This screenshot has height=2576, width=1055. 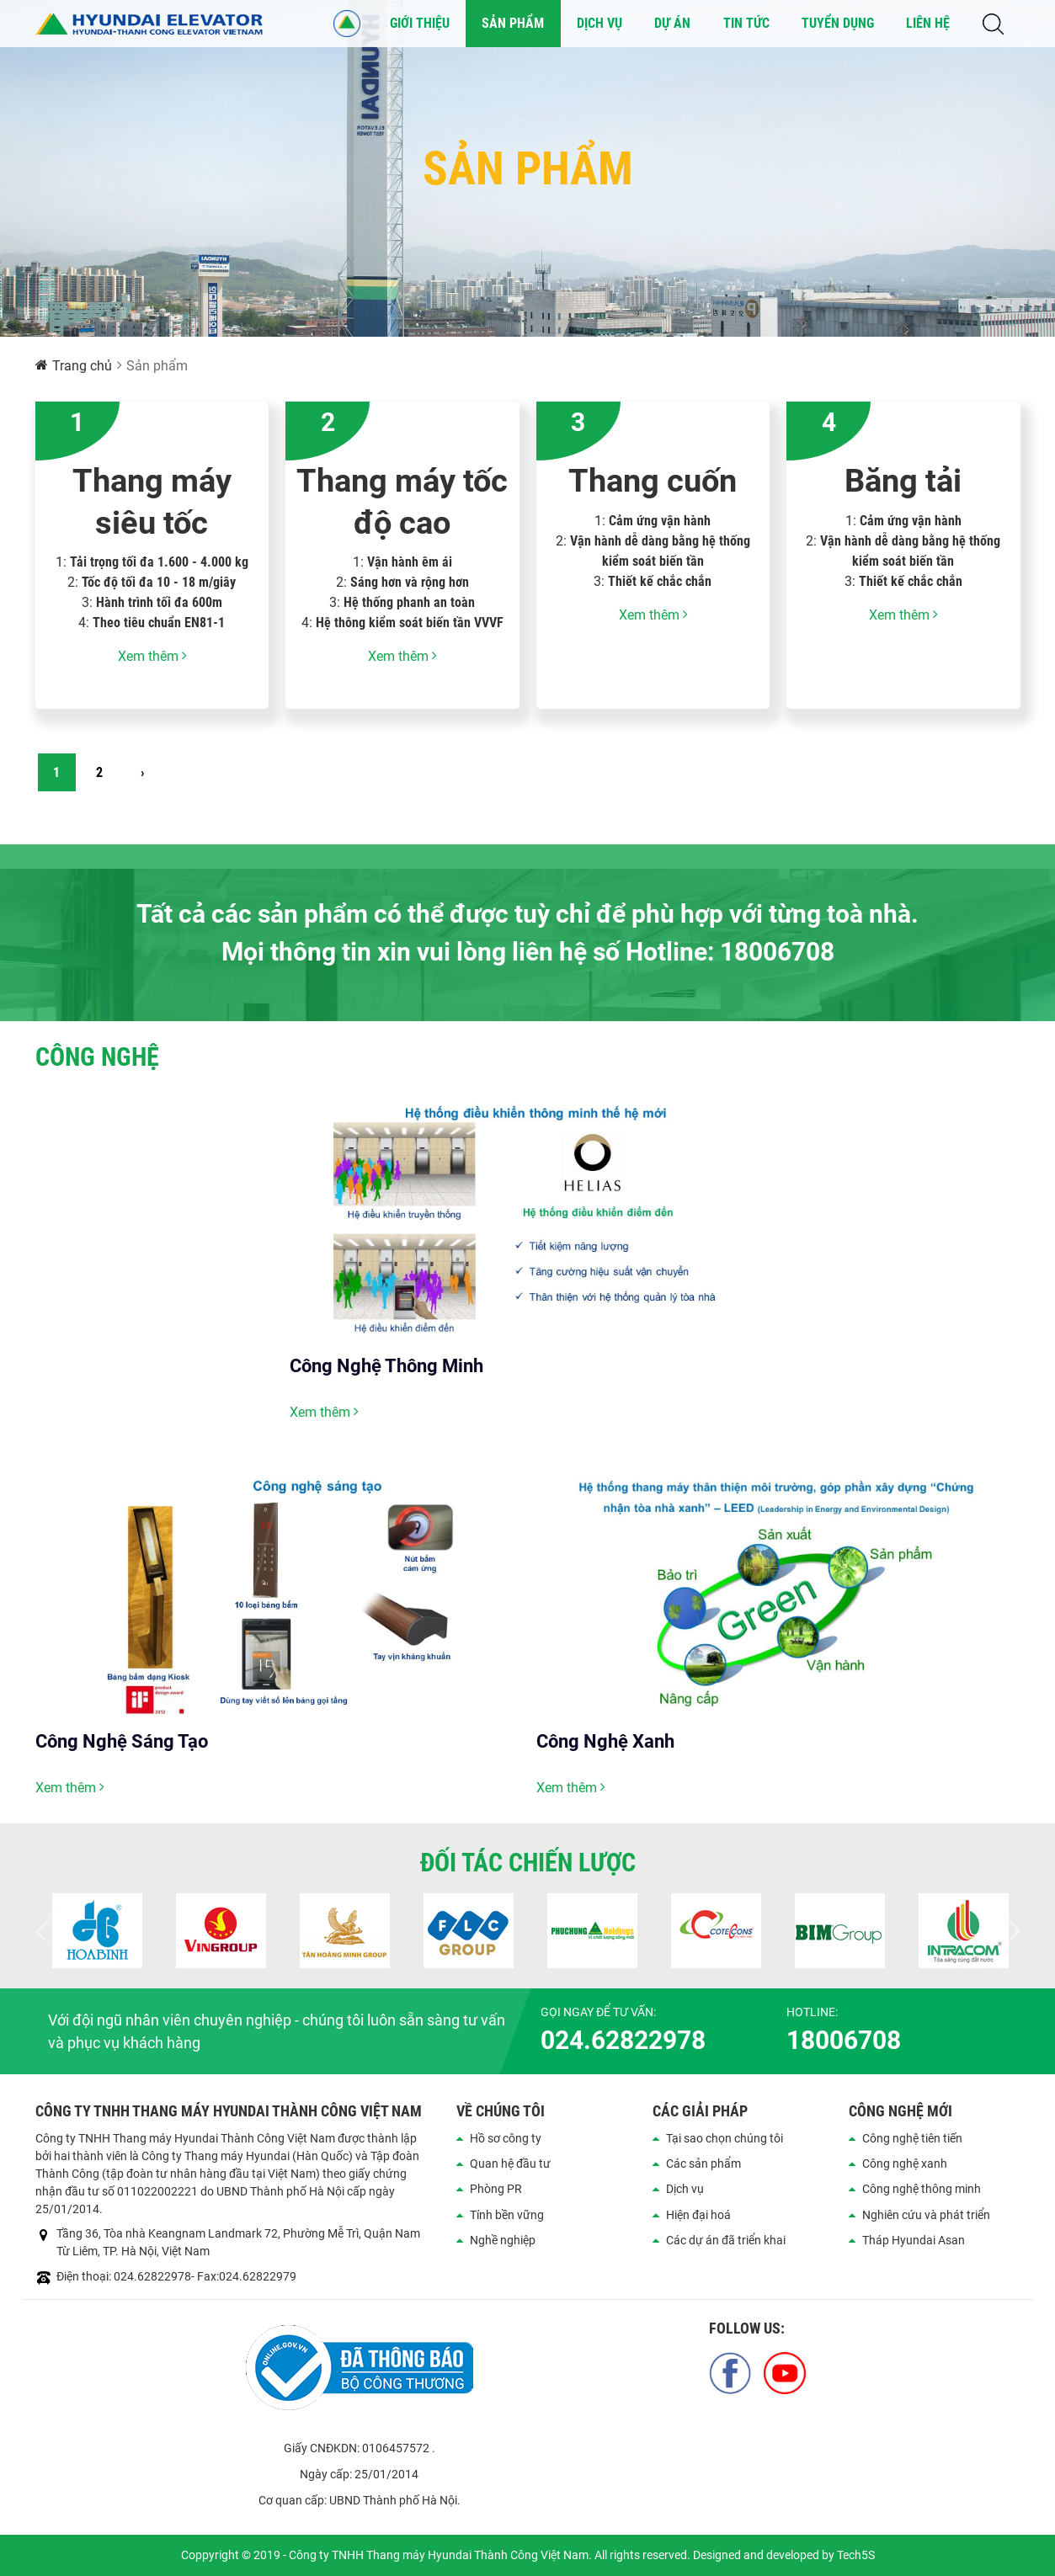 I want to click on Công Nghệ Thông Minh, so click(x=386, y=1365).